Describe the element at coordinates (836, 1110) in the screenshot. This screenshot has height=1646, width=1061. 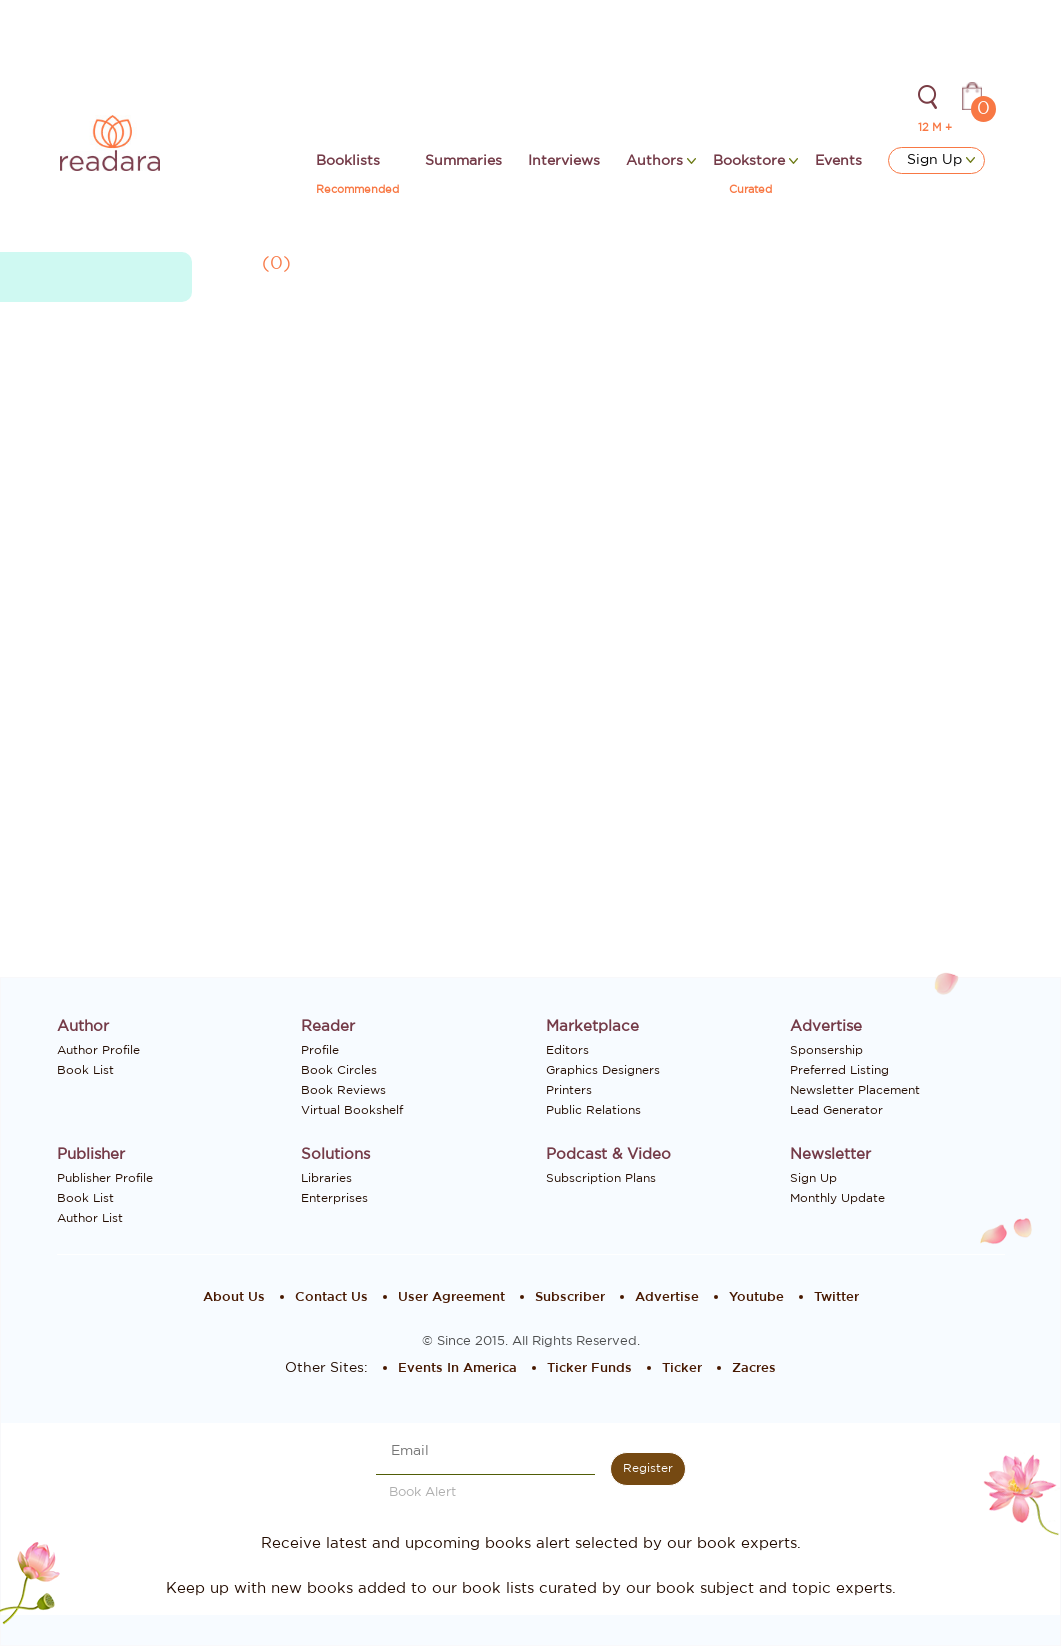
I see `Lead Generator` at that location.